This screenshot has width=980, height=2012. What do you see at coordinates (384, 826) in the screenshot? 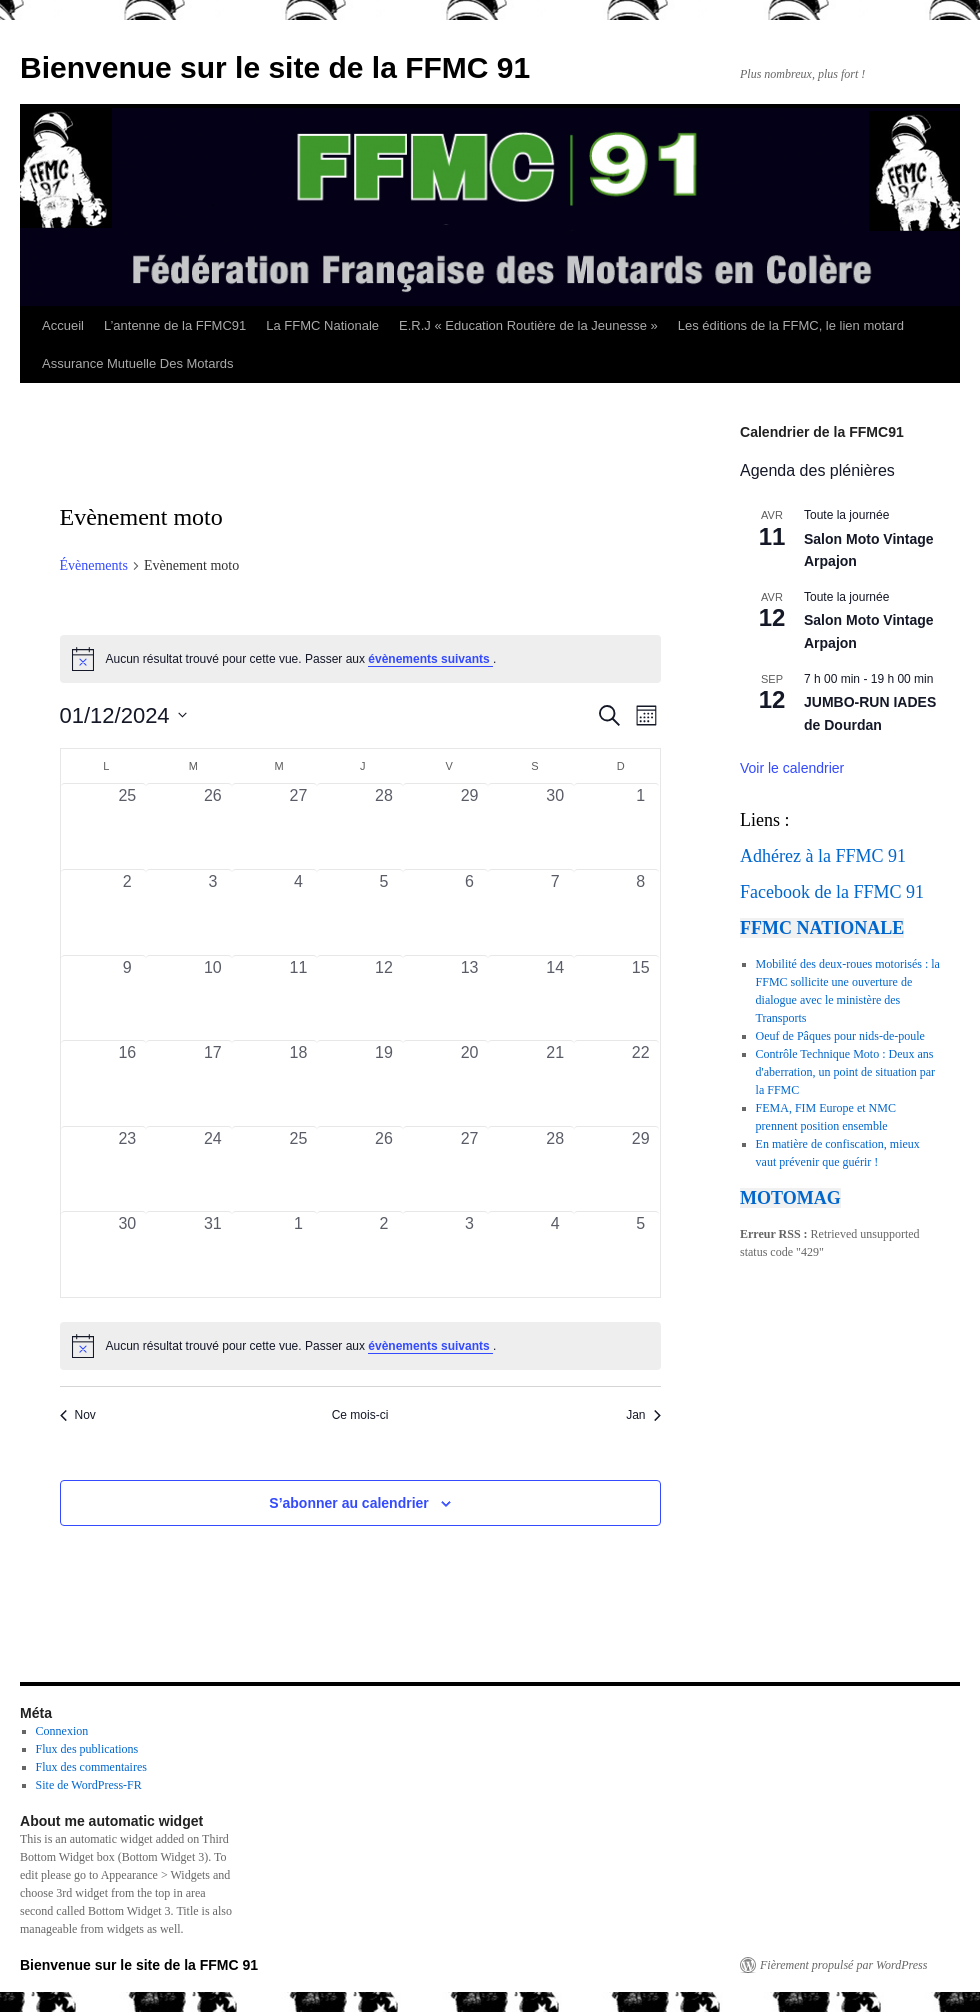
I see `[novembre 28, 0 évènements, past day]` at bounding box center [384, 826].